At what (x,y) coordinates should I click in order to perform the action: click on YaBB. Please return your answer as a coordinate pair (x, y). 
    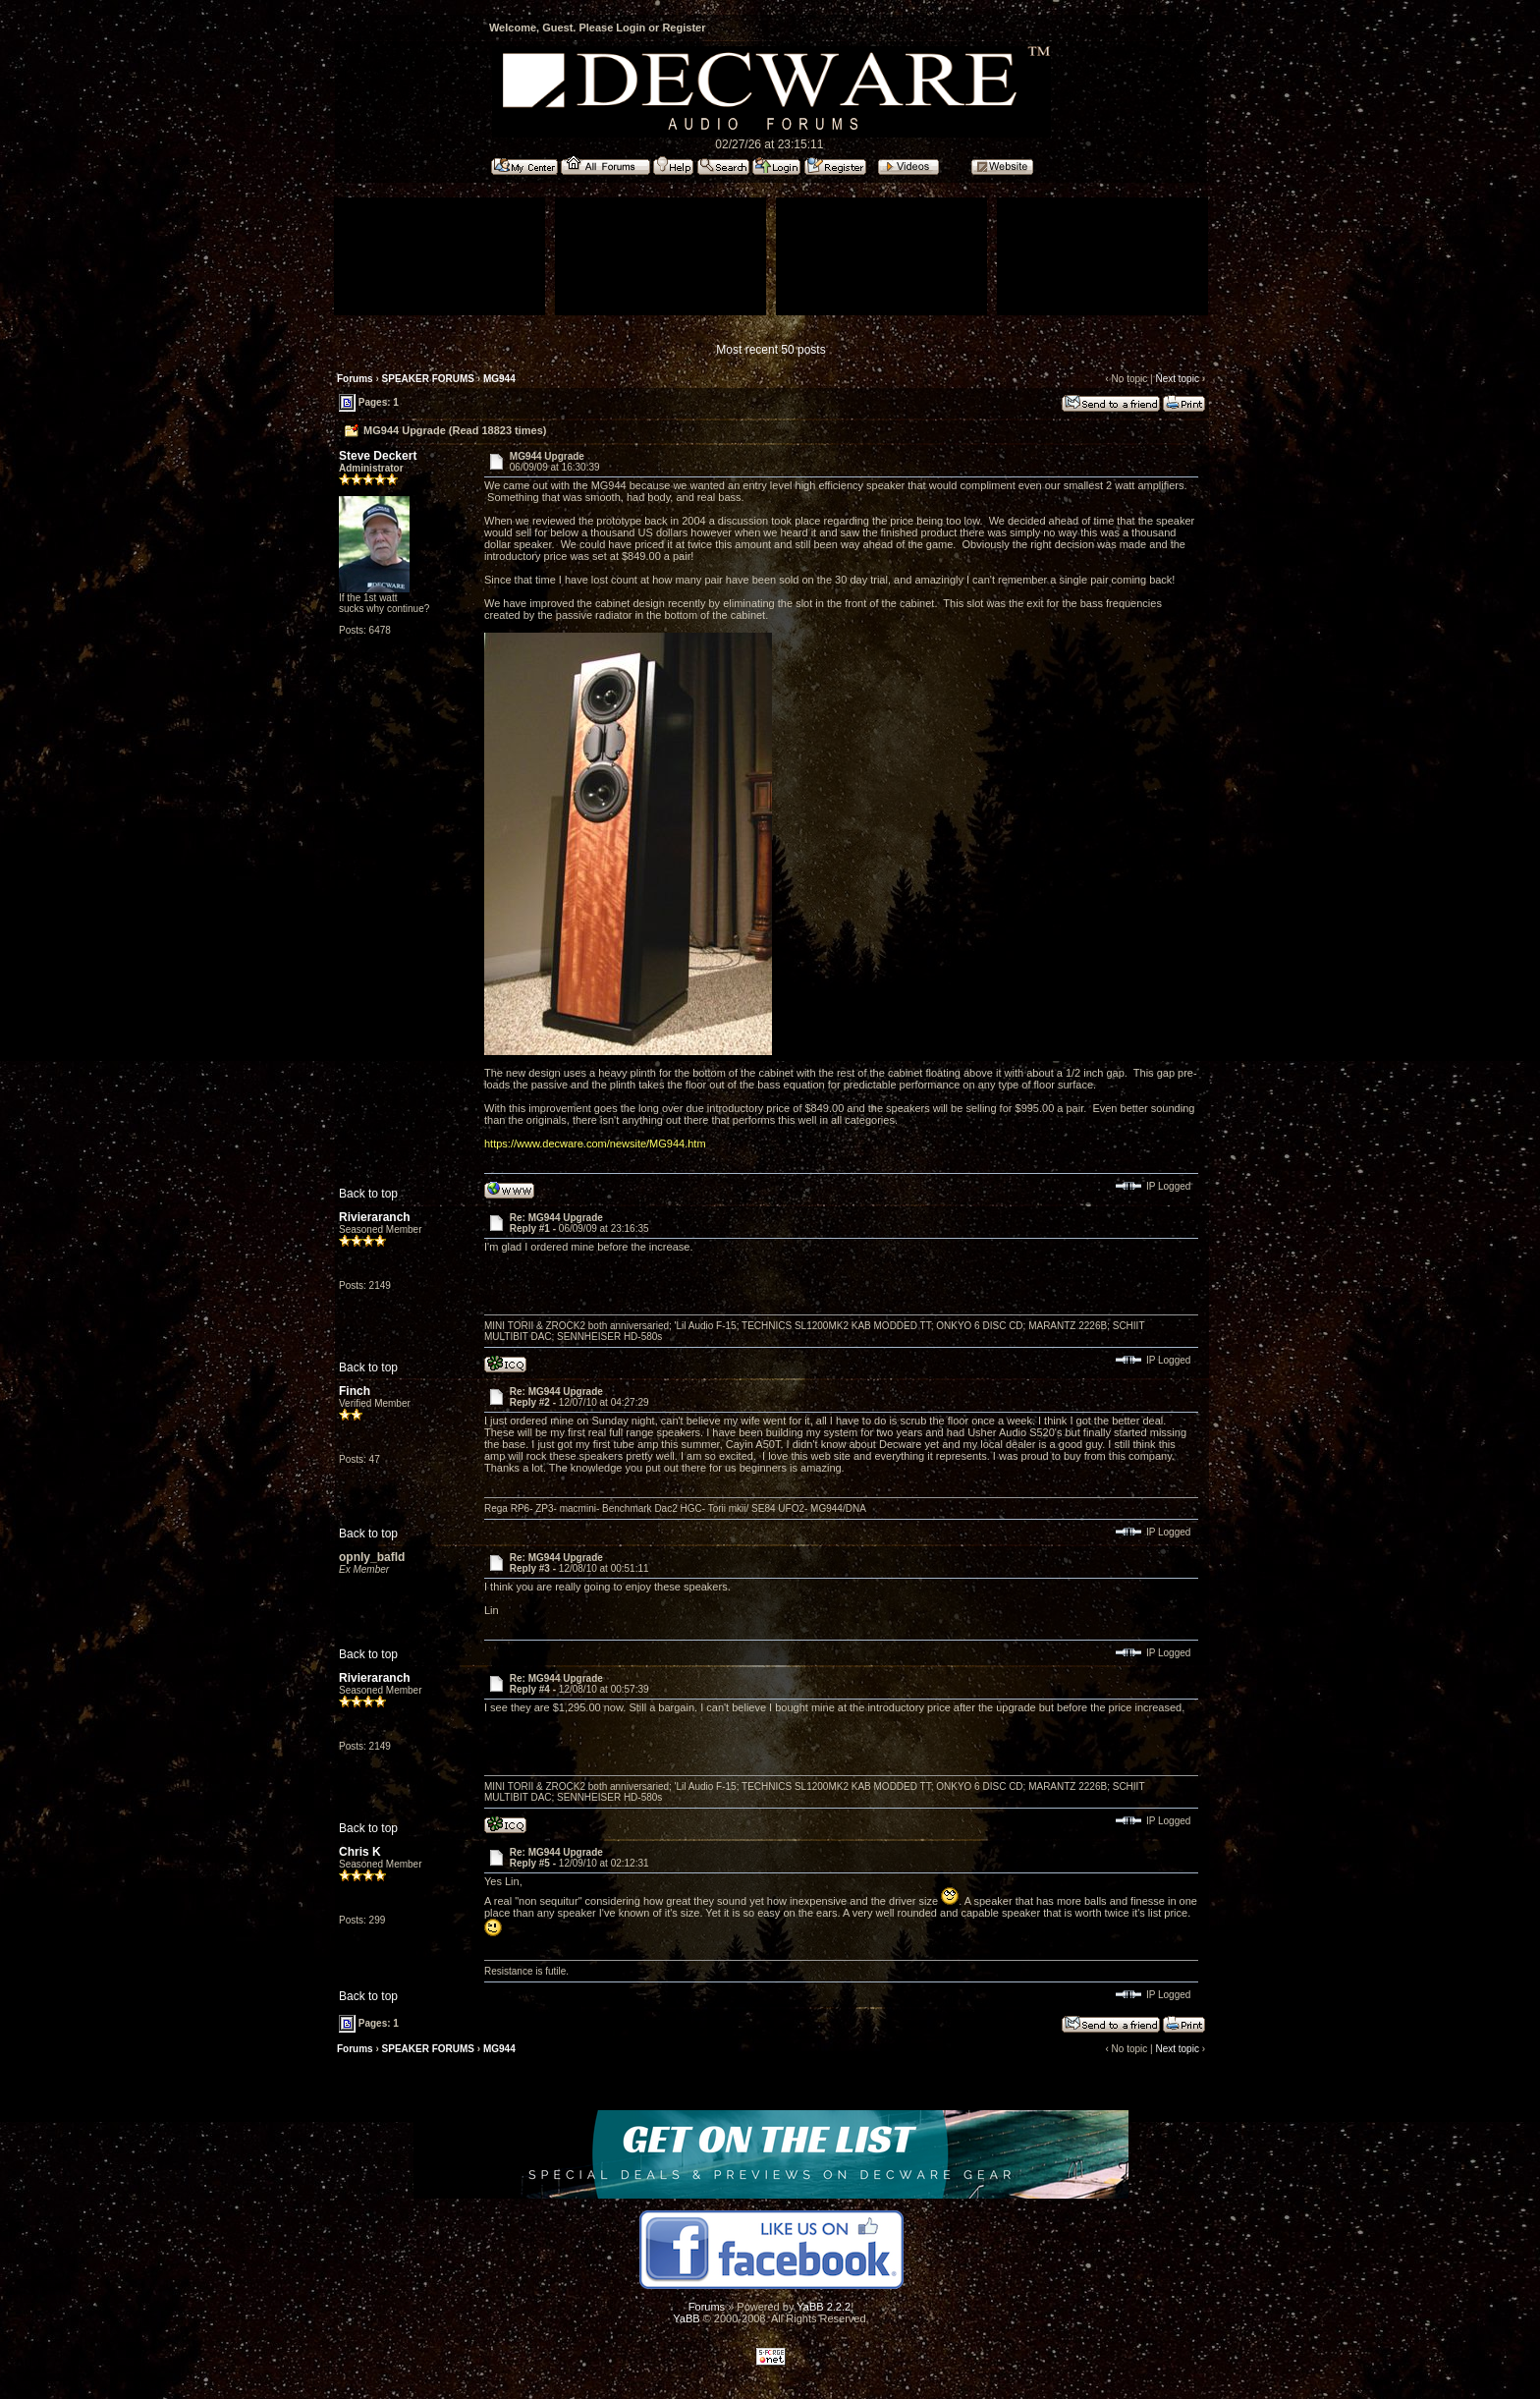
    Looking at the image, I should click on (686, 2318).